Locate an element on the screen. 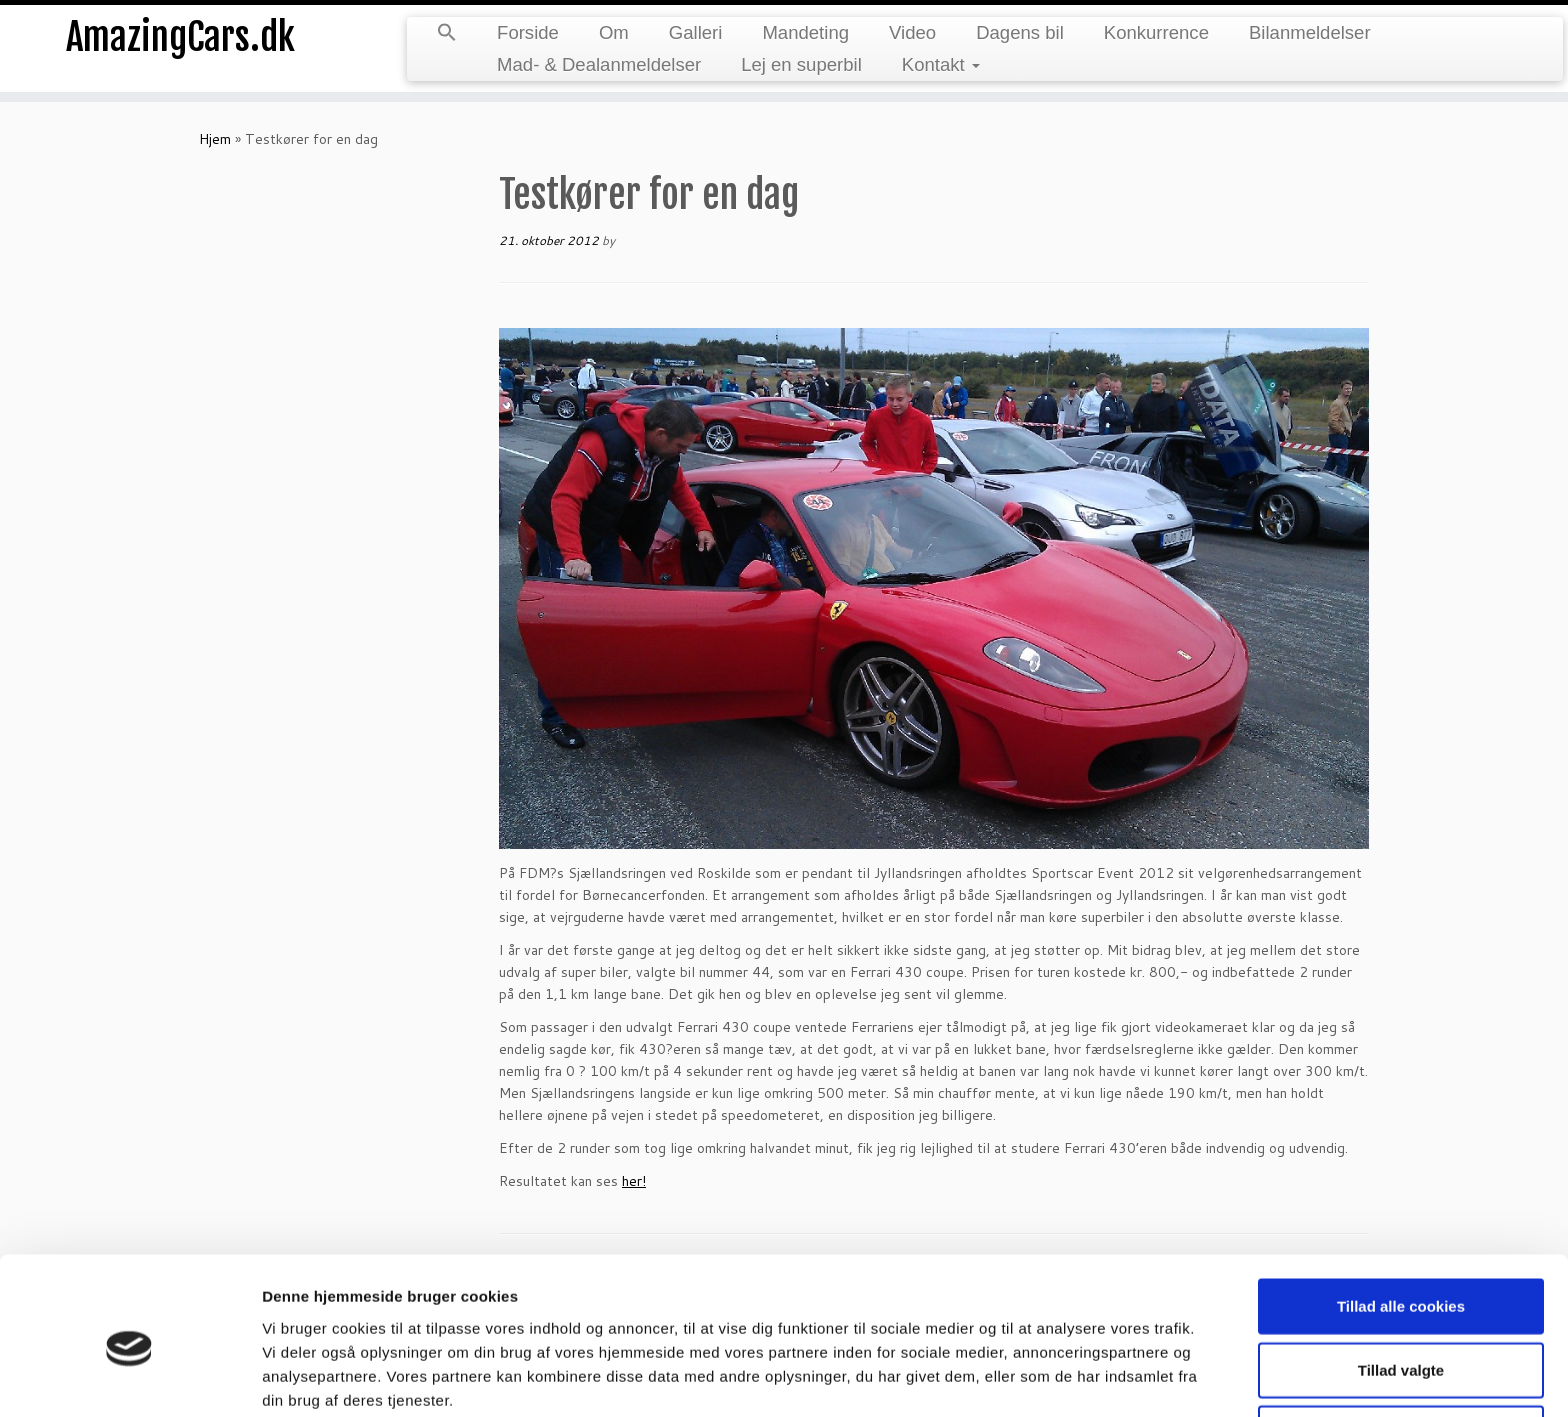 Image resolution: width=1568 pixels, height=1417 pixels. Mad- & Dealanmeldelser is located at coordinates (599, 64).